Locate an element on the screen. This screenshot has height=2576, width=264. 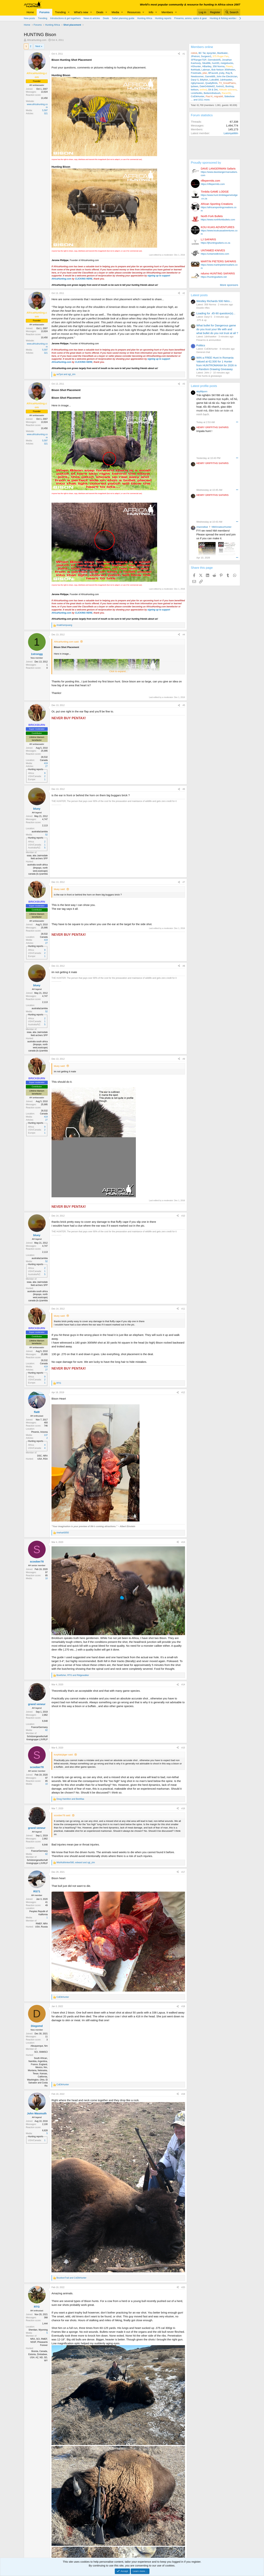
... and 1011 more. is located at coordinates (200, 99).